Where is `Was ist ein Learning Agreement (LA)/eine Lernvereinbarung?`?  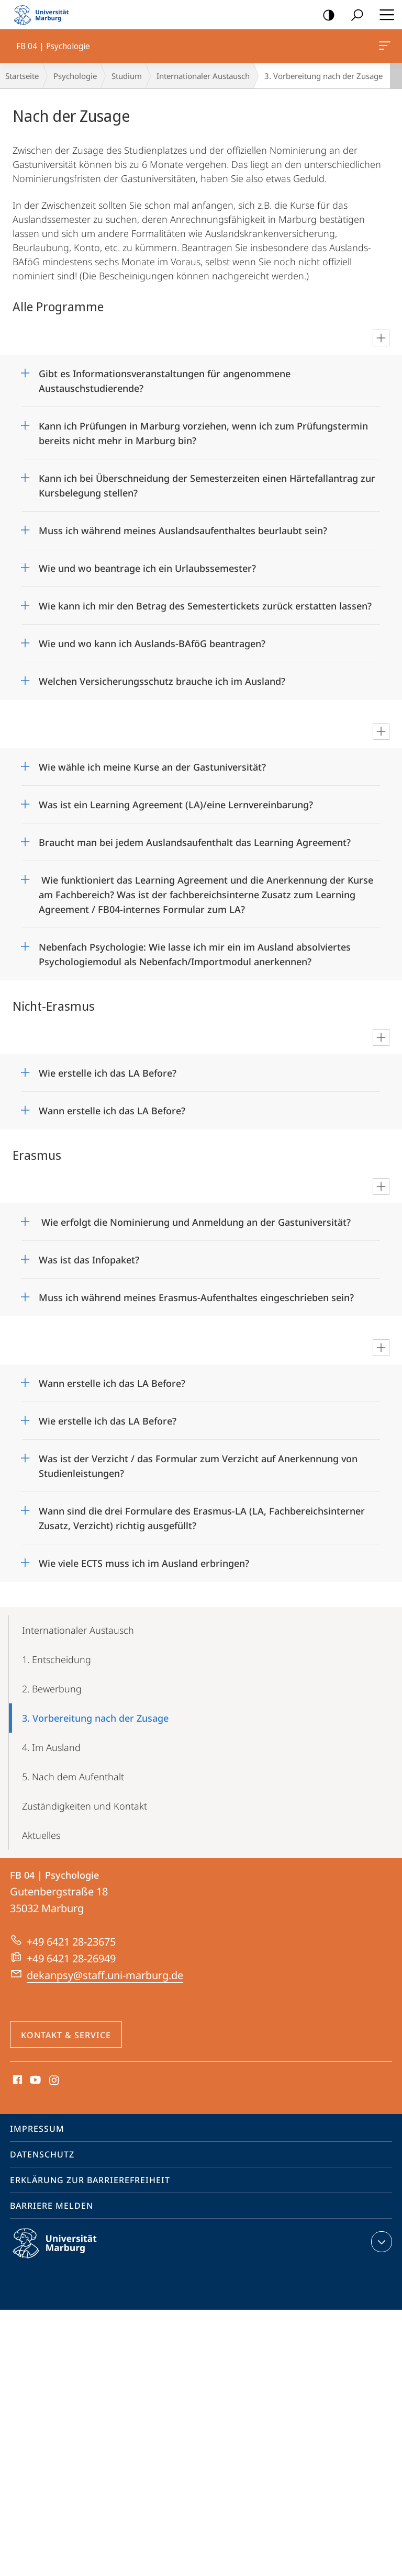 Was ist ein Learning Agreement (LA)/eine Lernvereinbarung? is located at coordinates (177, 805).